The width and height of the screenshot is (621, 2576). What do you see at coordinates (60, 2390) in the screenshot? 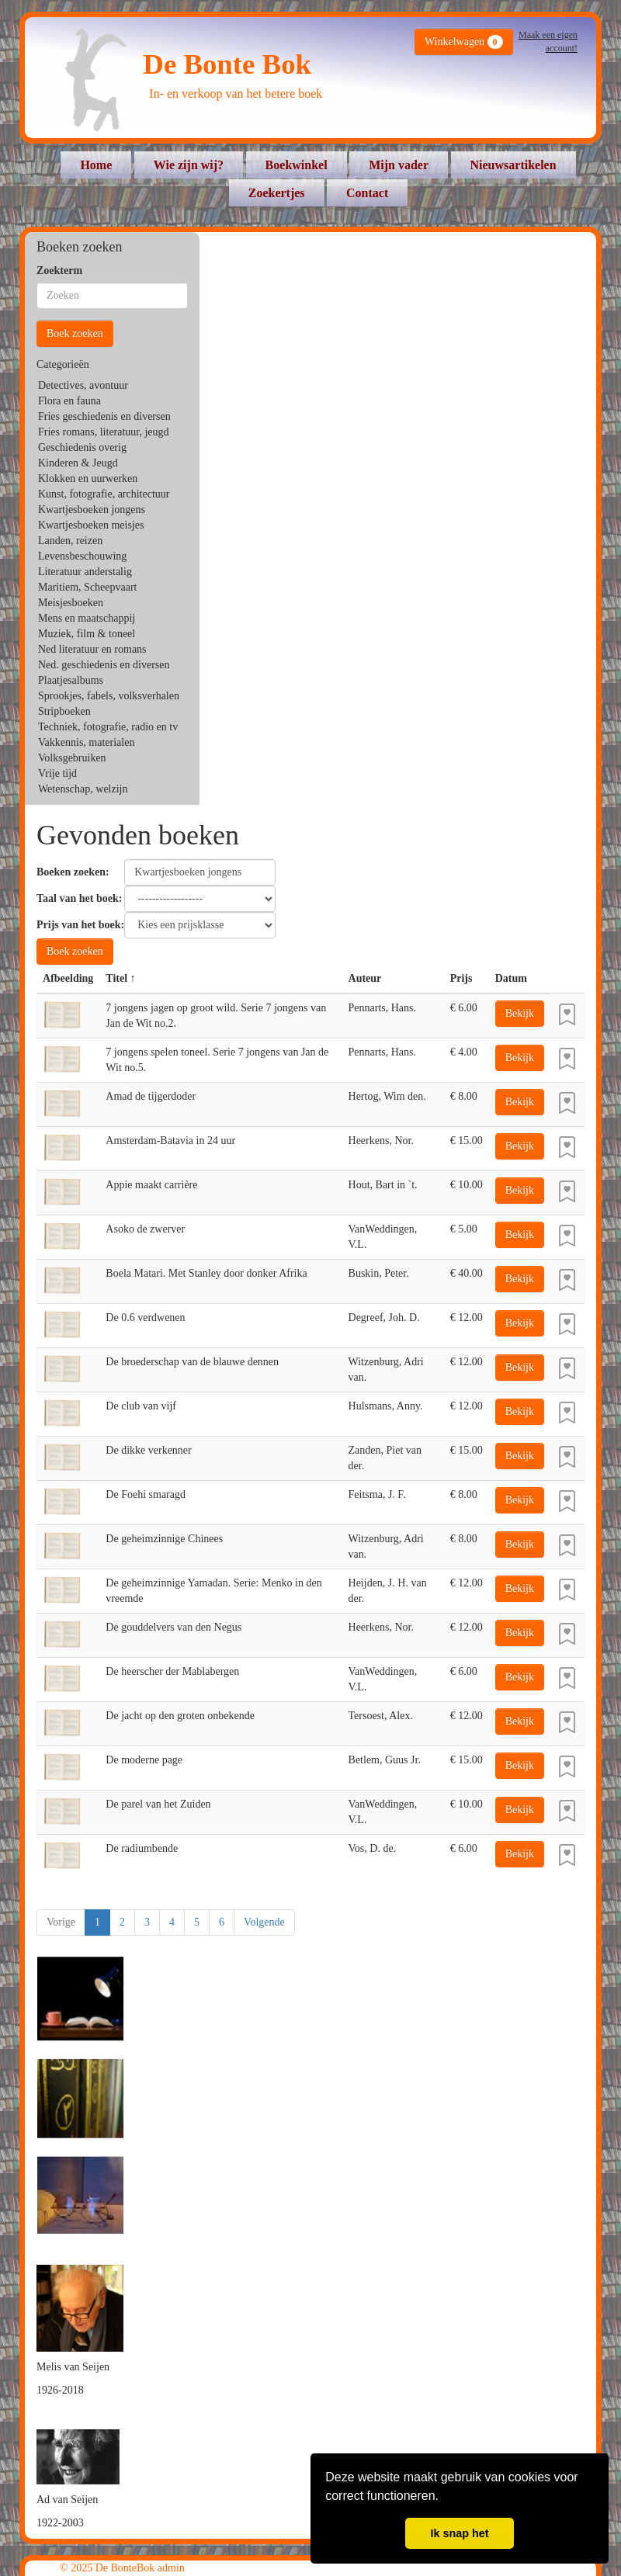
I see `1926-2018` at bounding box center [60, 2390].